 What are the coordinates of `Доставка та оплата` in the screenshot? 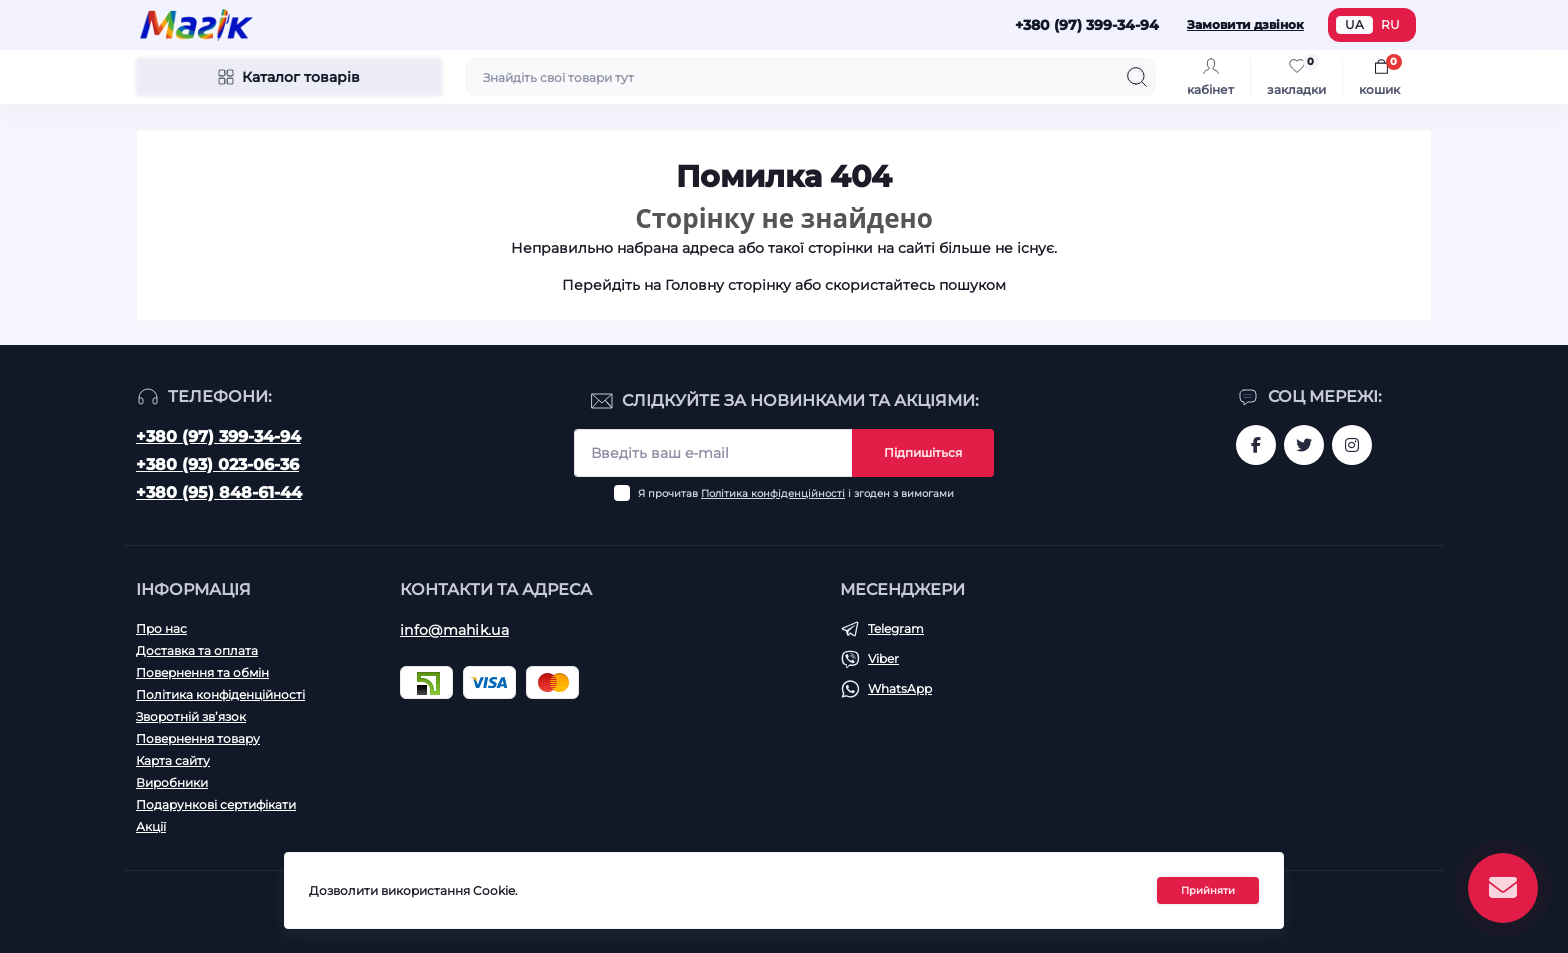 It's located at (197, 650).